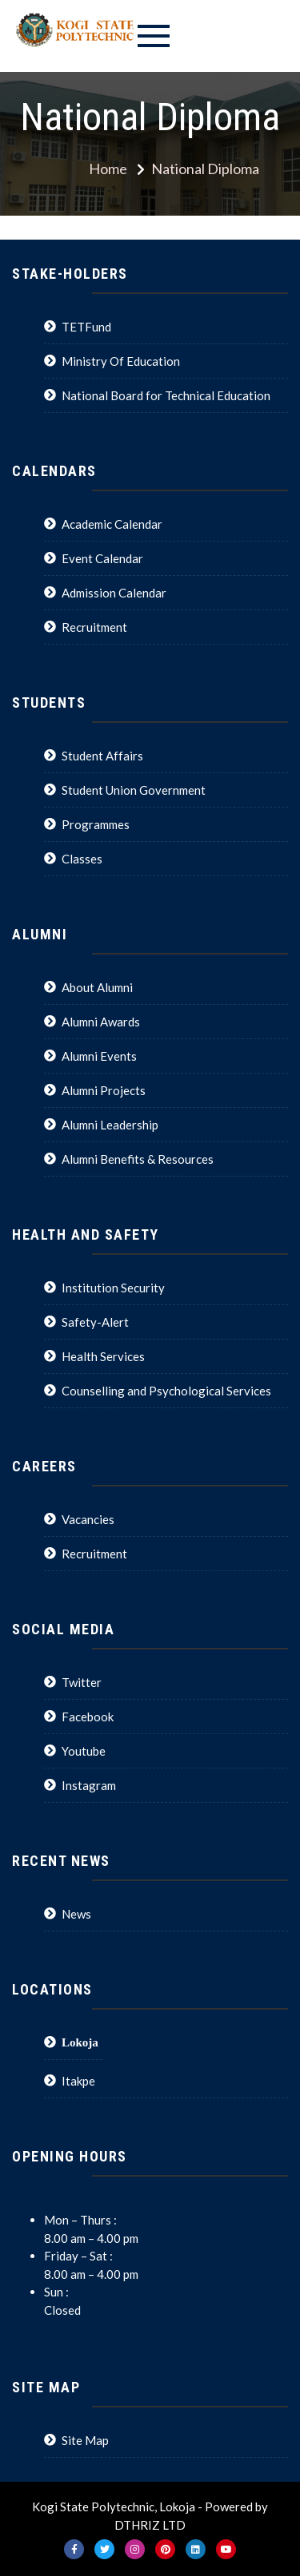  What do you see at coordinates (96, 824) in the screenshot?
I see `Programmes` at bounding box center [96, 824].